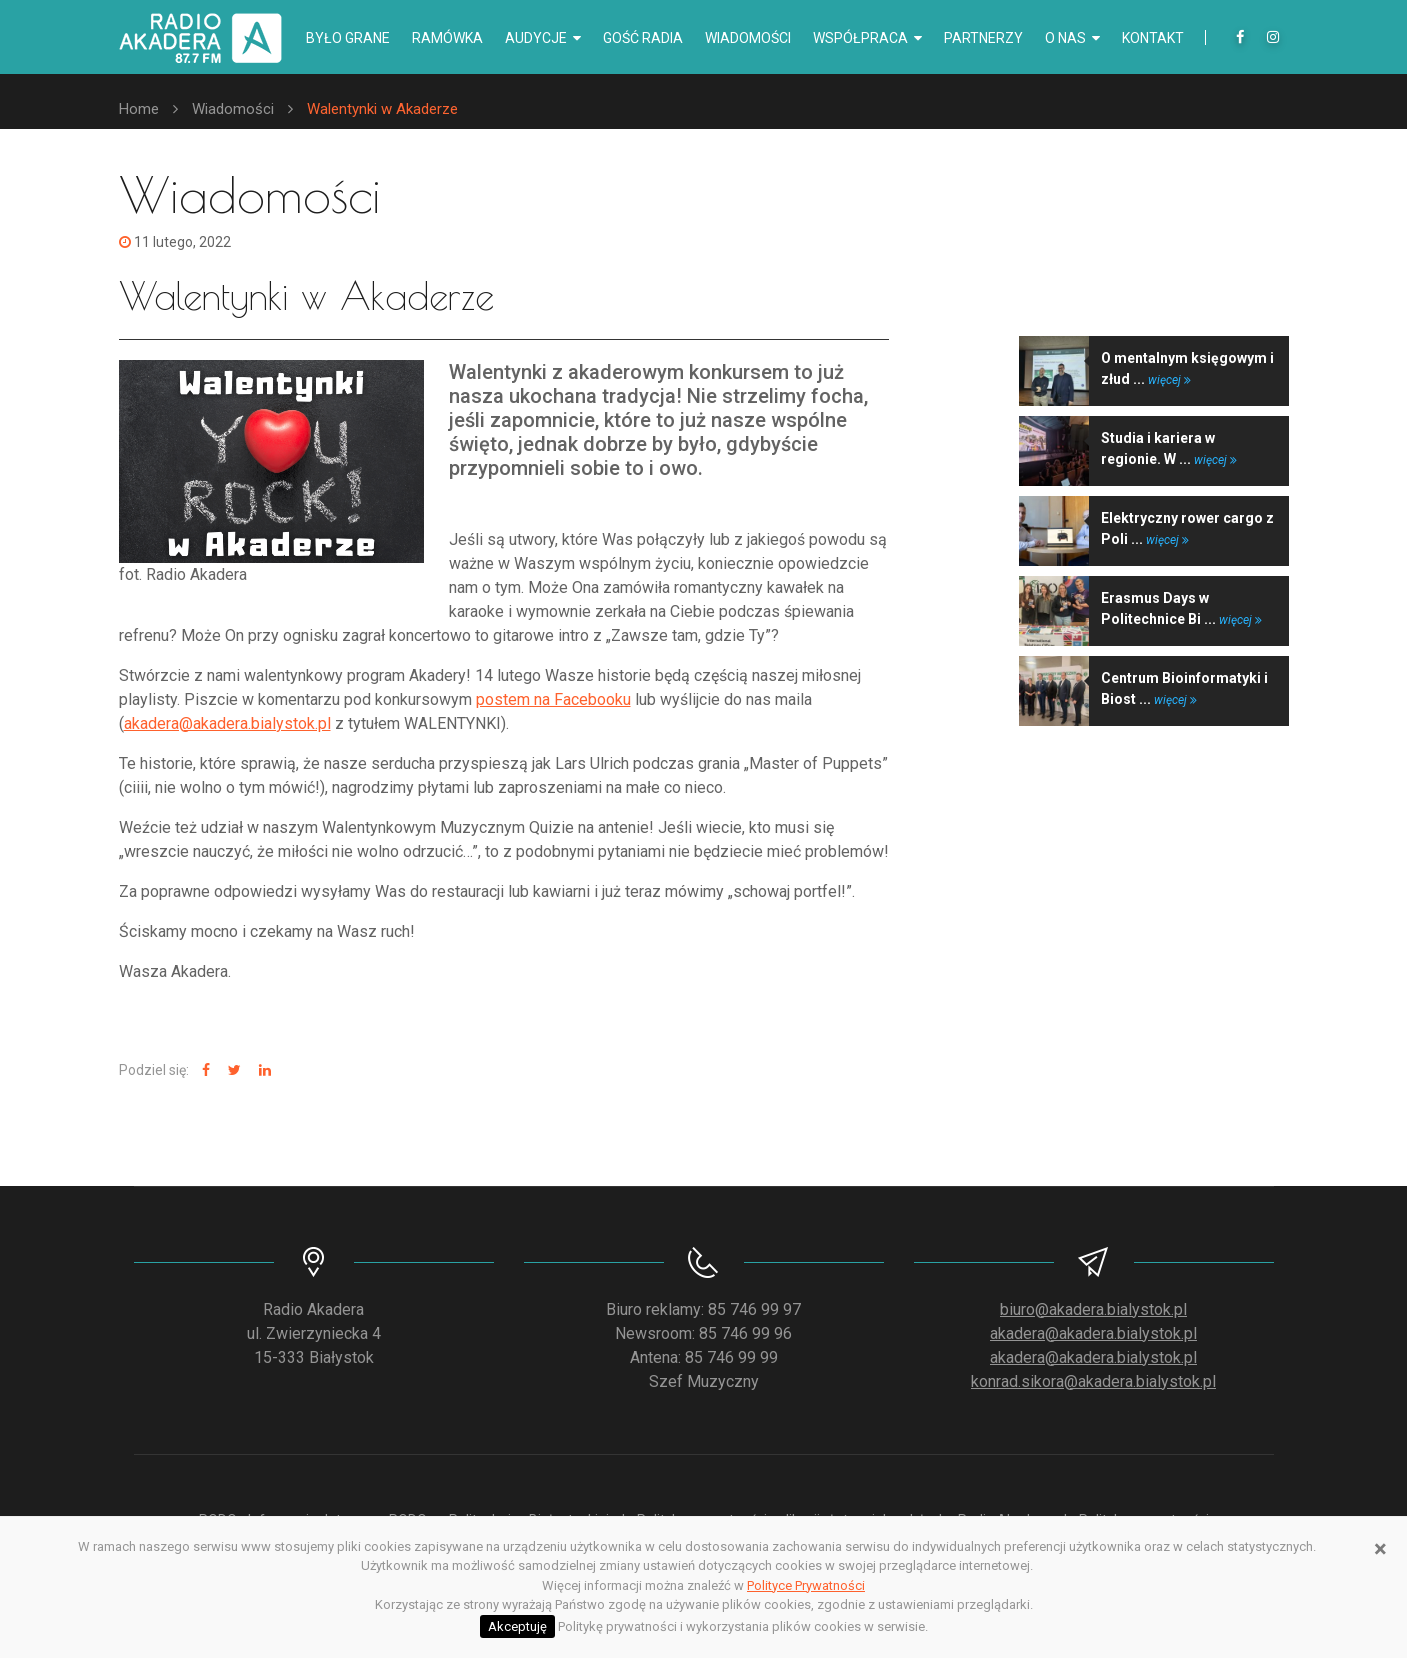 The image size is (1407, 1658). I want to click on Polityce Prywatności, so click(806, 1585).